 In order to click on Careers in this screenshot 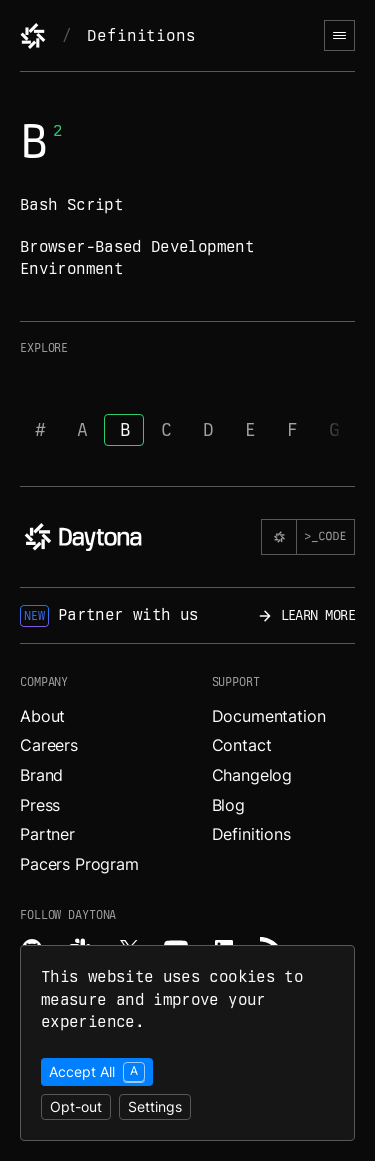, I will do `click(49, 745)`.